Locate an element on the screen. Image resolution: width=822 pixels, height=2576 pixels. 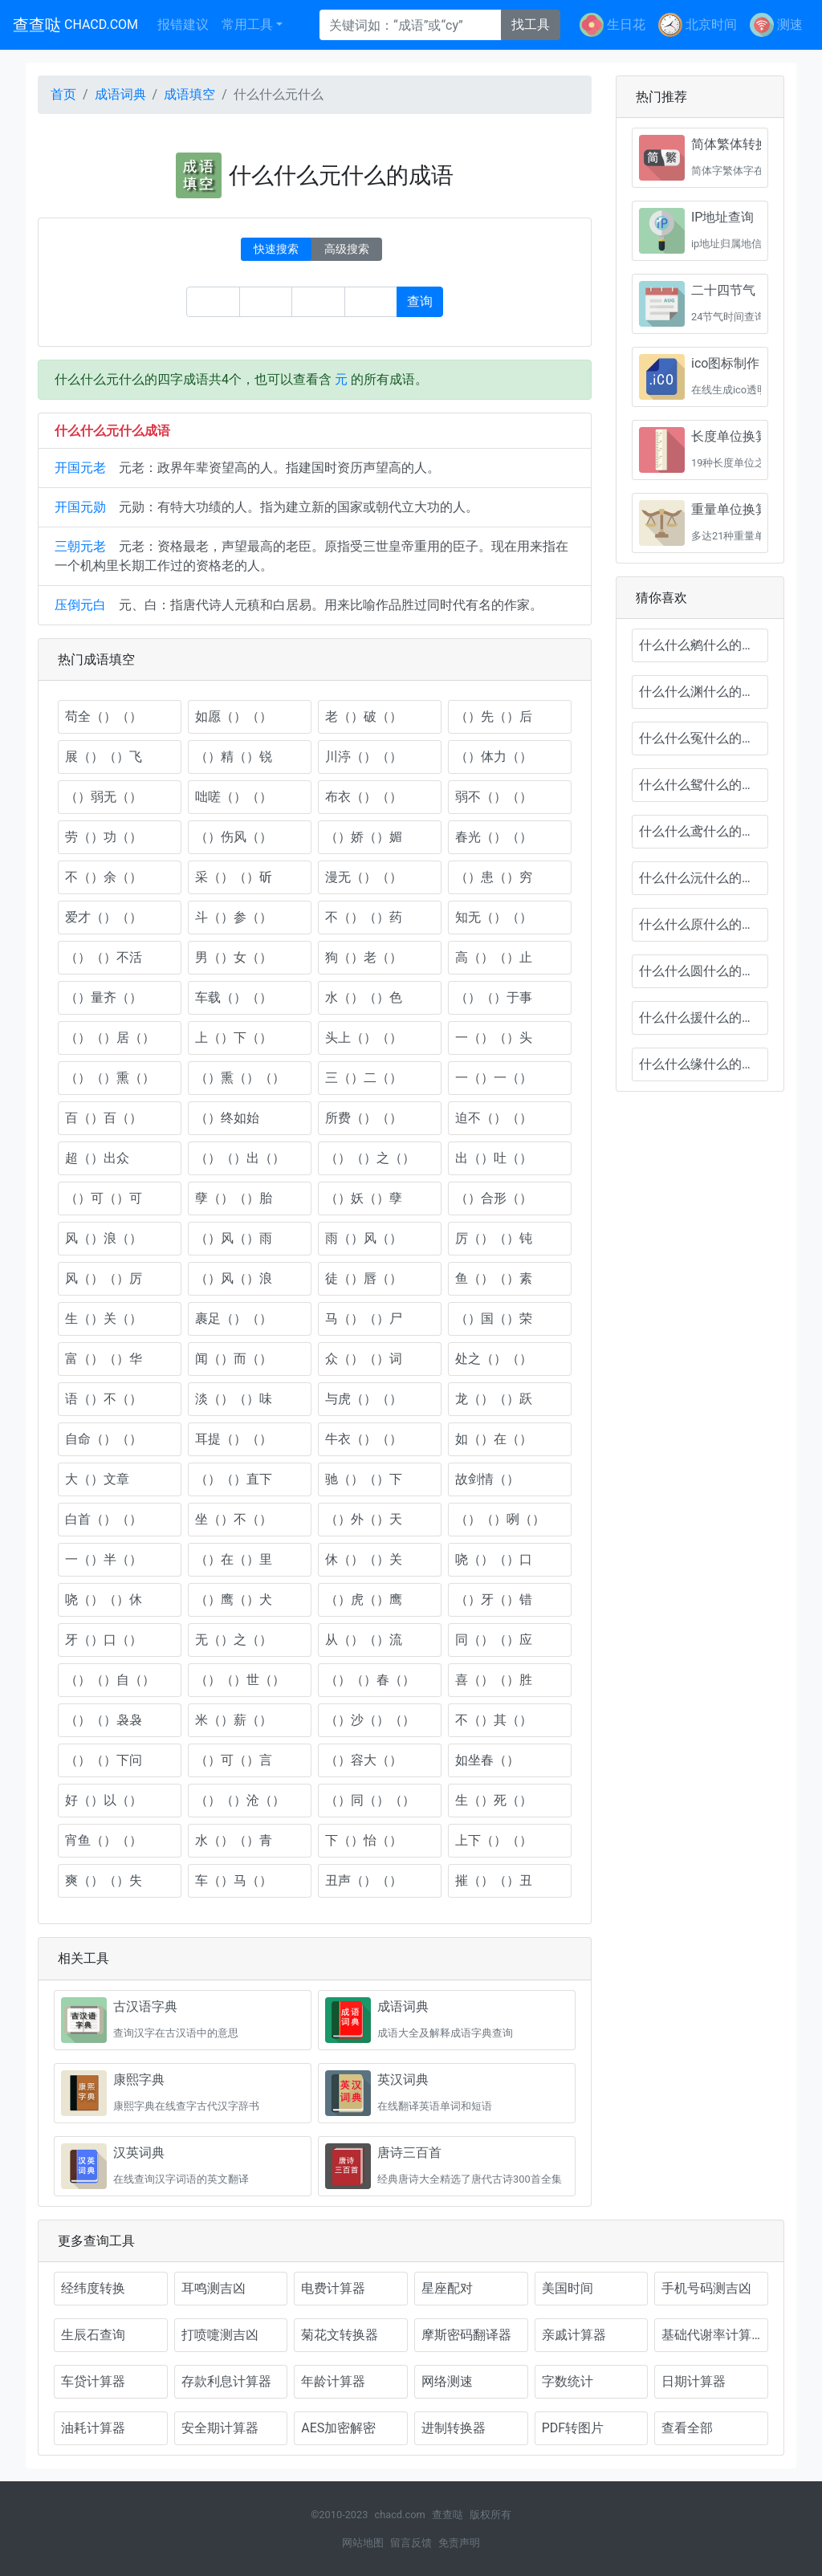
（）娇（）媚 is located at coordinates (363, 836).